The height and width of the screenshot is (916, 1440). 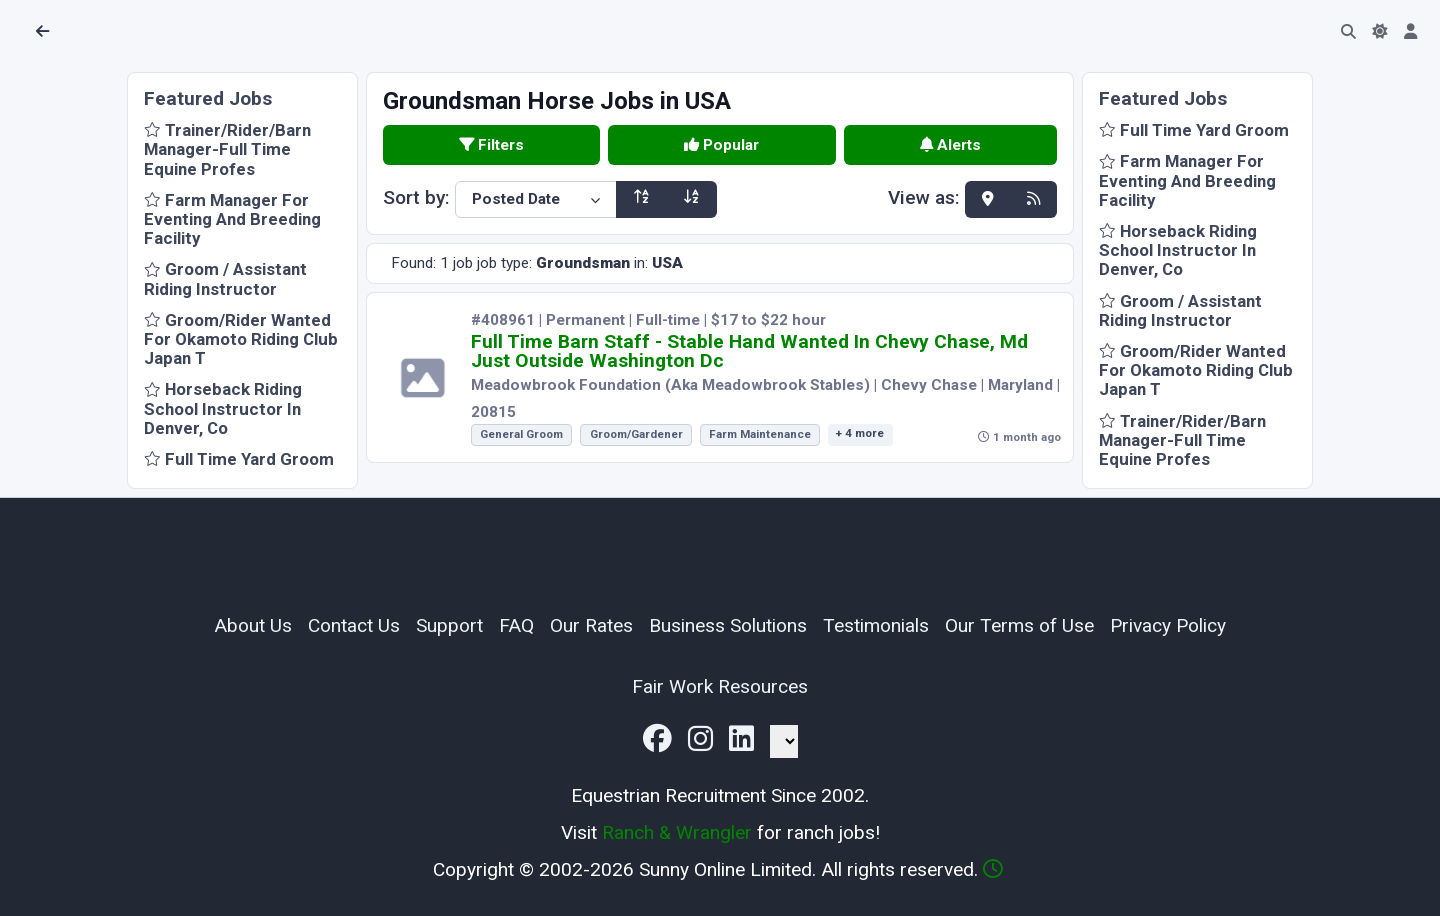 What do you see at coordinates (449, 625) in the screenshot?
I see `Support` at bounding box center [449, 625].